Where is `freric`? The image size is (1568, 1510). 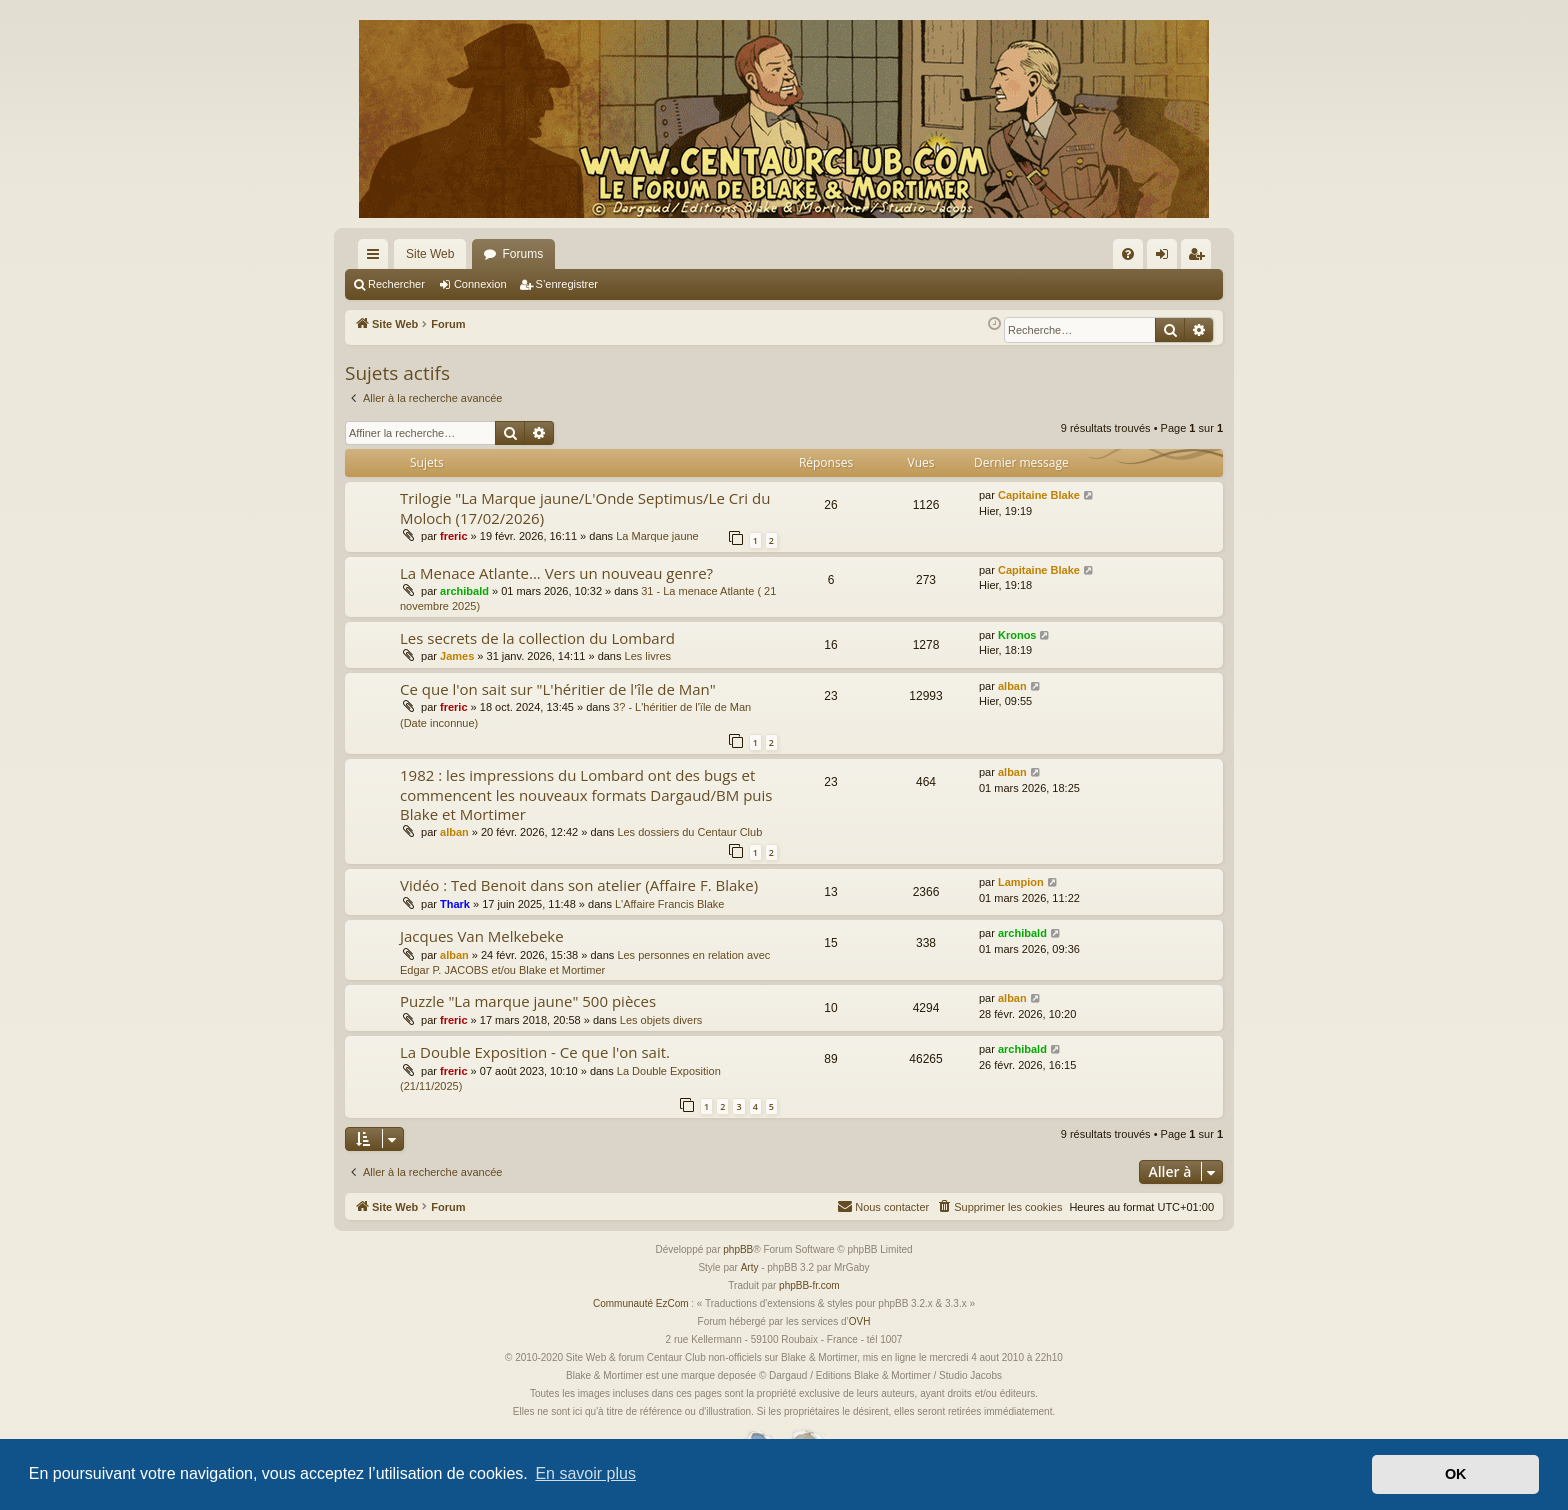
freric is located at coordinates (454, 536).